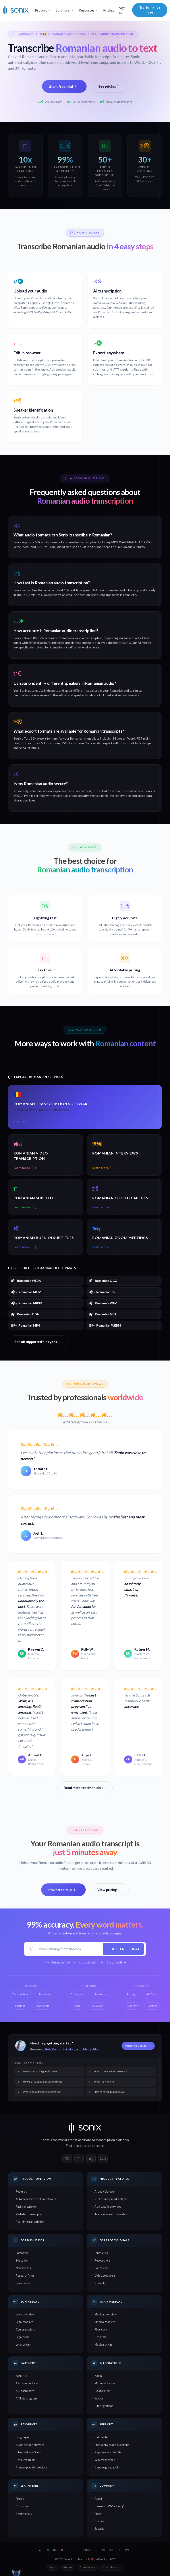 The height and width of the screenshot is (2576, 170). Describe the element at coordinates (25, 2275) in the screenshot. I see `Research firms` at that location.